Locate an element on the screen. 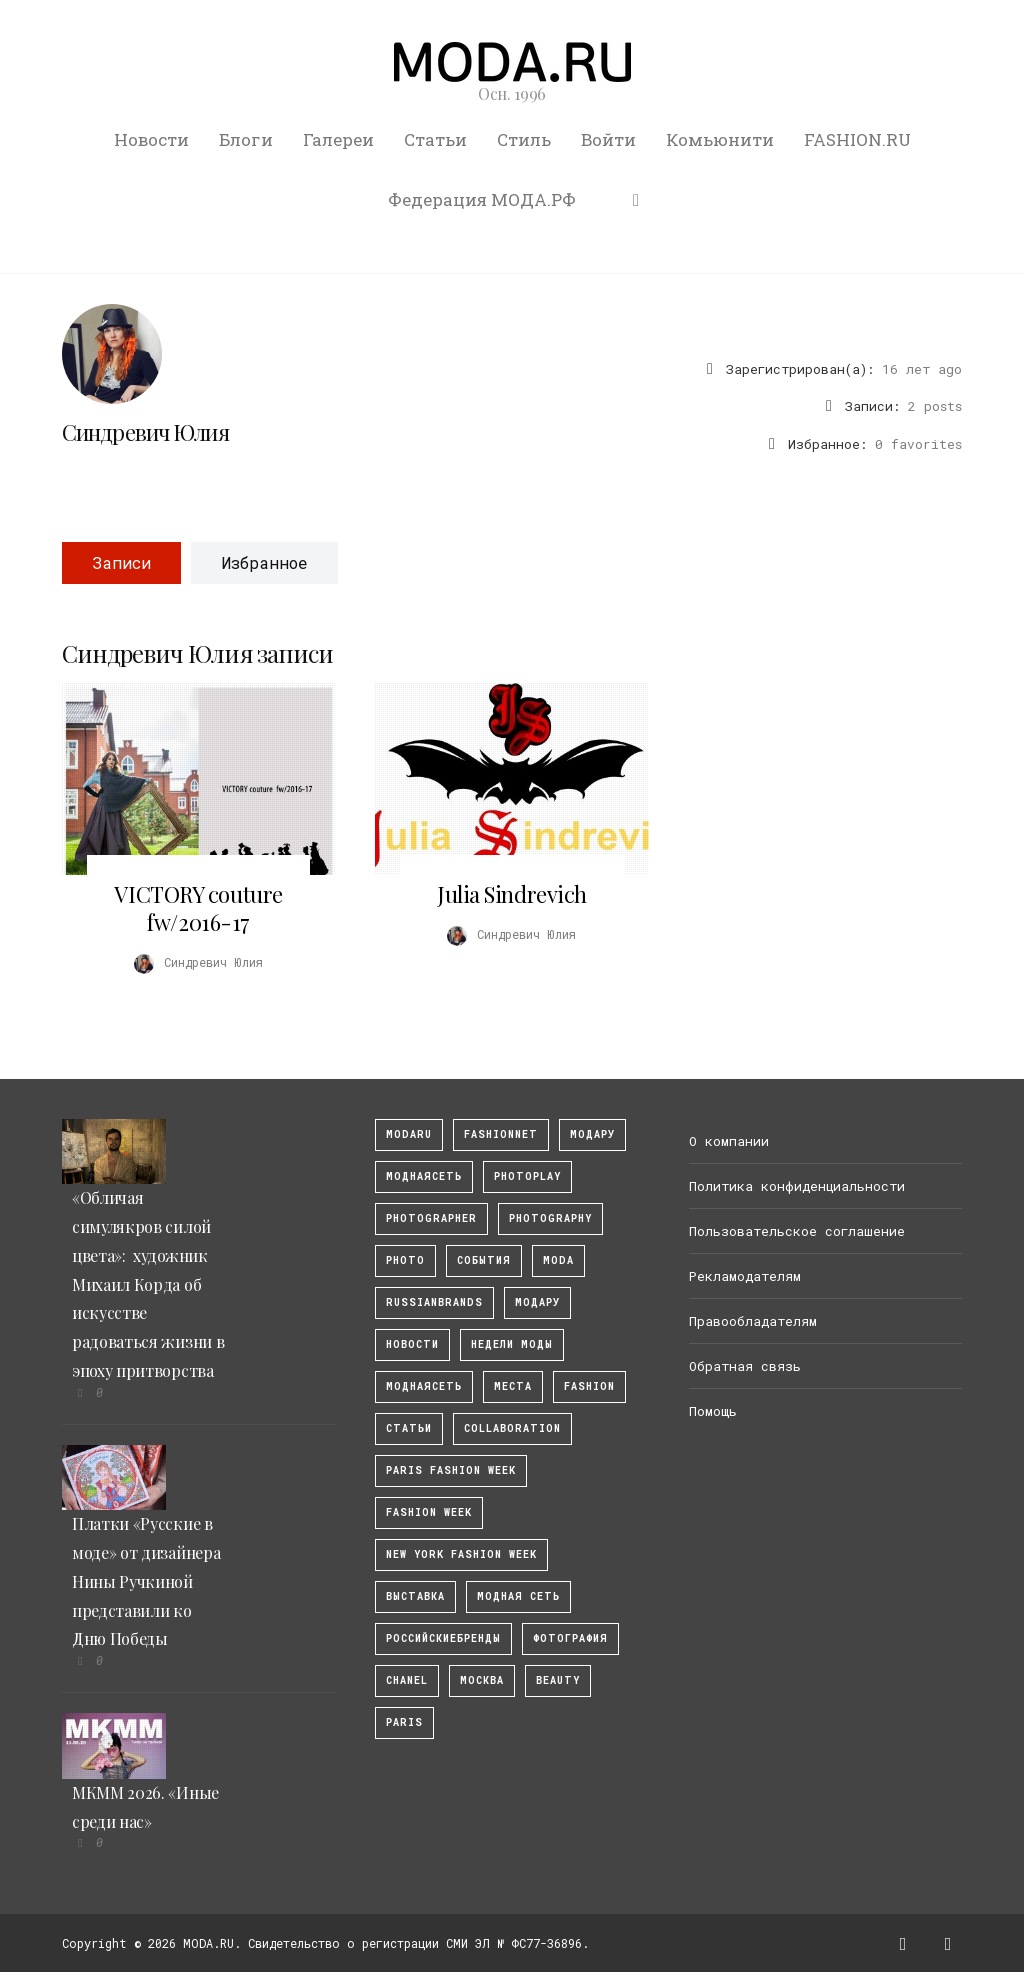 Image resolution: width=1024 pixels, height=1982 pixels. Рекламодателям is located at coordinates (745, 1276).